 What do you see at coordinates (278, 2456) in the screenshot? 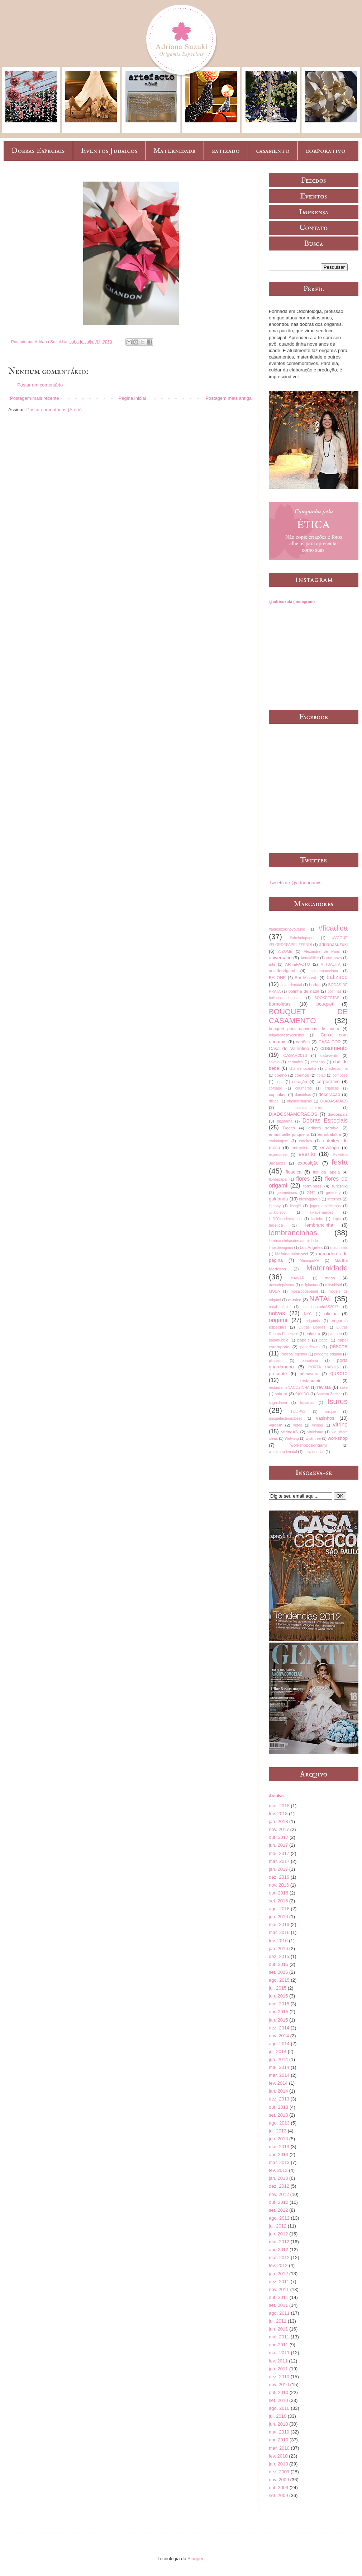
I see `fev. 2010` at bounding box center [278, 2456].